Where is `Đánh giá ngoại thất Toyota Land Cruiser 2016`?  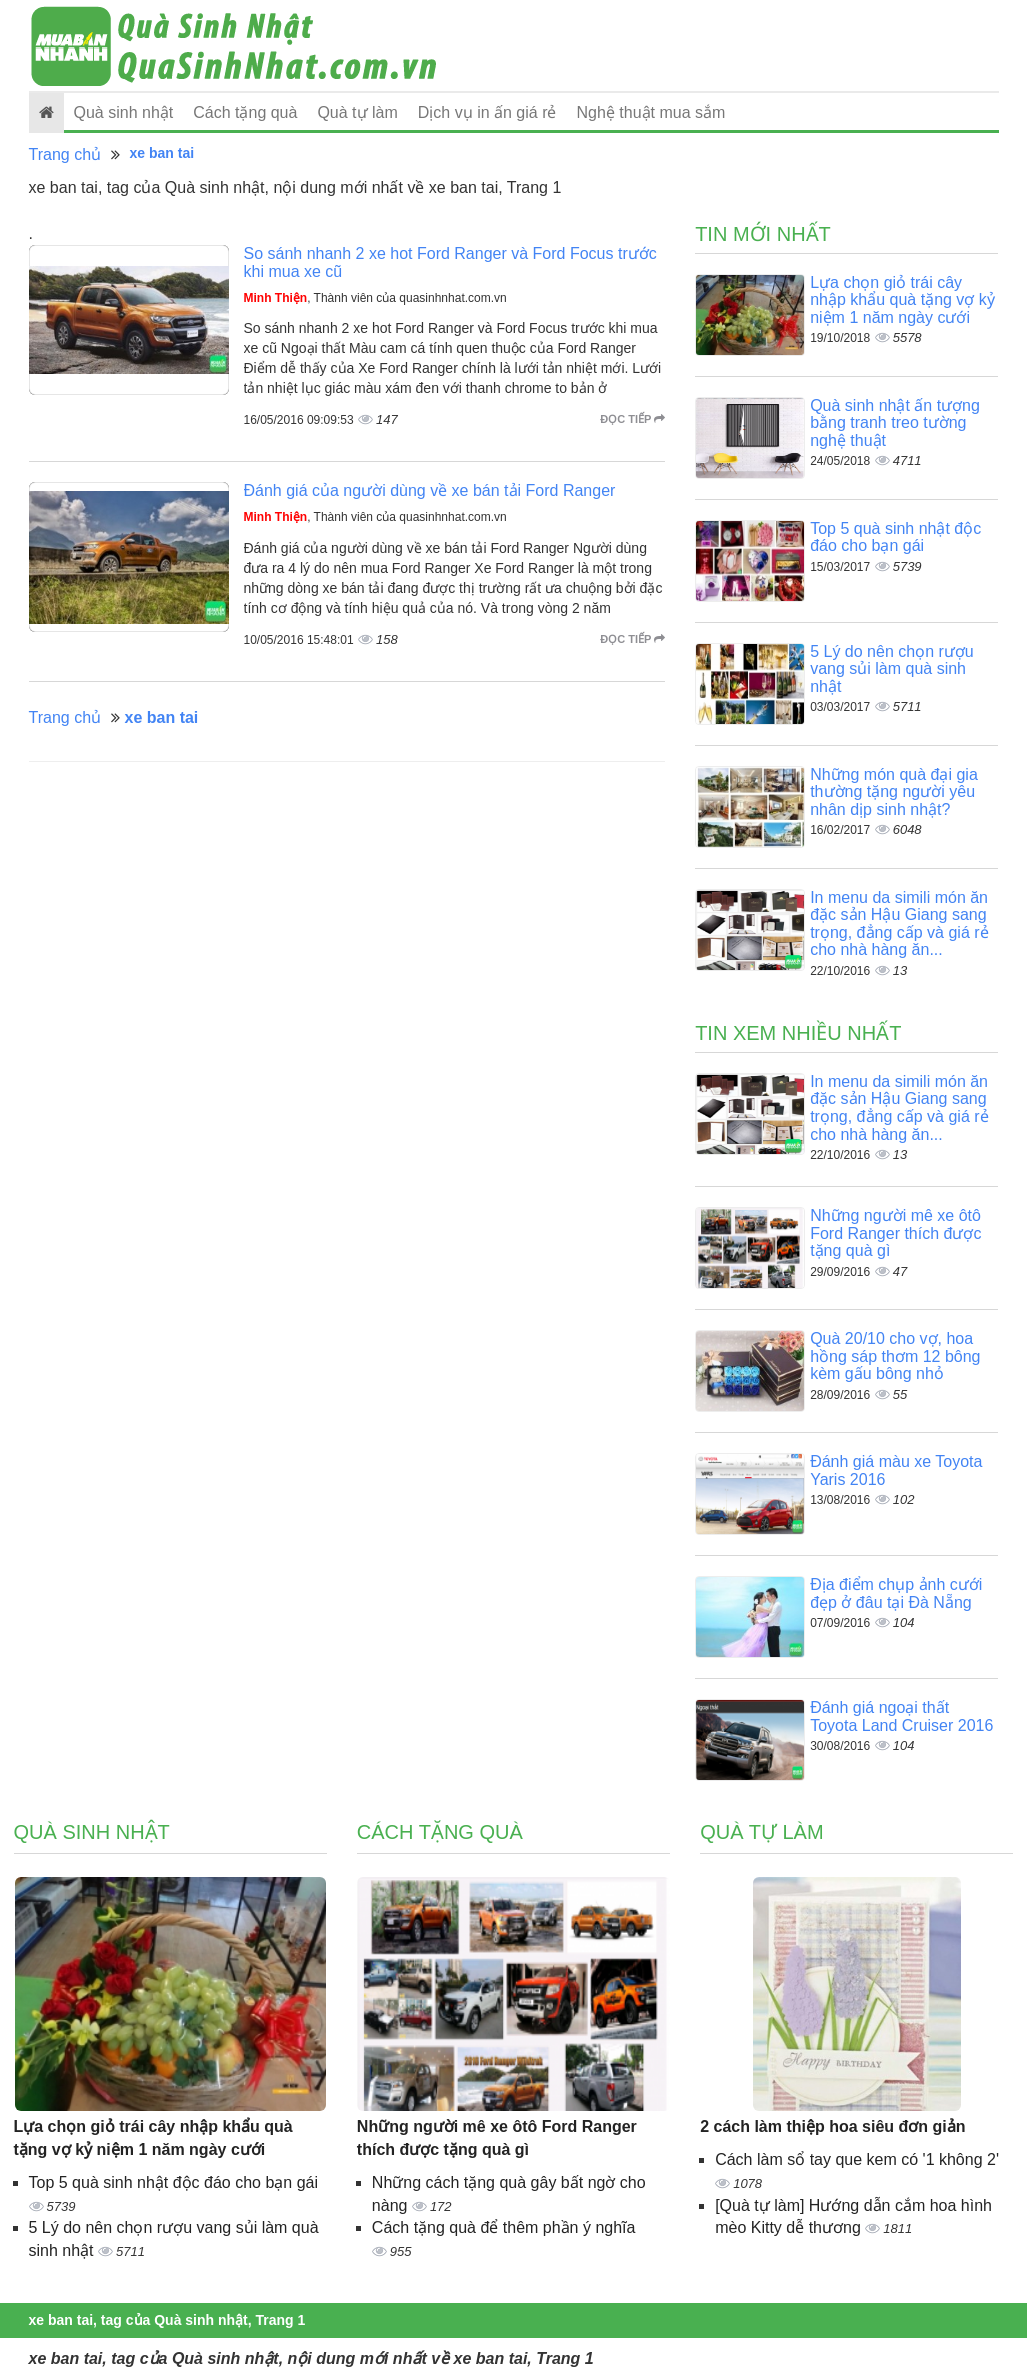 Đánh giá ngoại thất Toyota Land Cruiser 2016 is located at coordinates (901, 1716).